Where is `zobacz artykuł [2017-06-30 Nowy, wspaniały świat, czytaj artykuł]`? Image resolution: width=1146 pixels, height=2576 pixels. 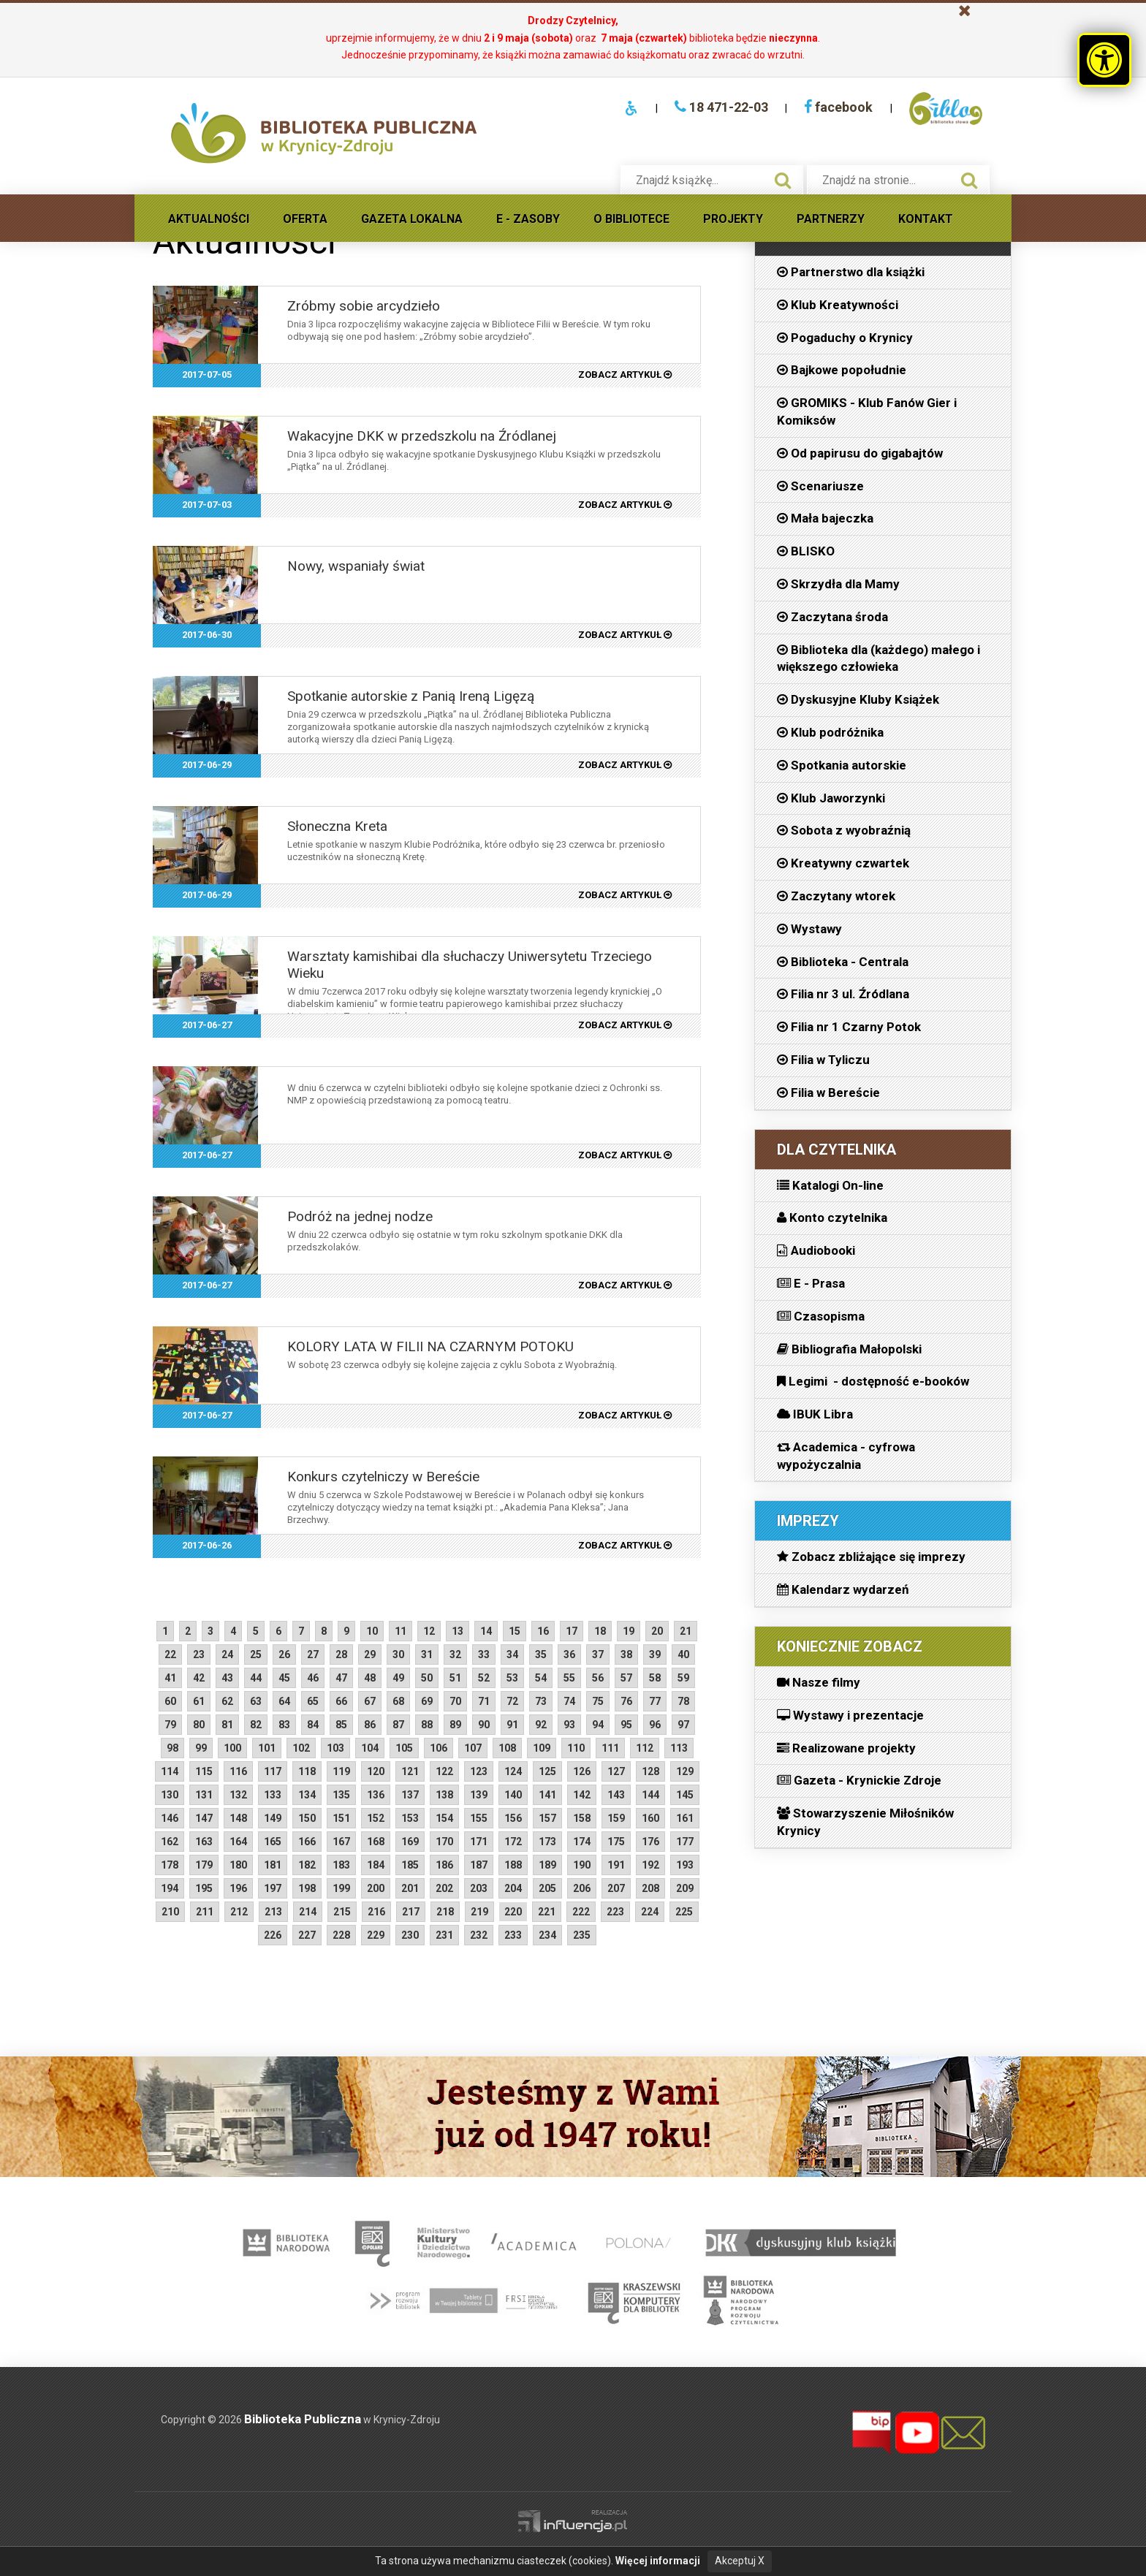
zobacz artykuł [2017-06-30 Nowy, wspaniały świat, czytaj artykuł] is located at coordinates (625, 634).